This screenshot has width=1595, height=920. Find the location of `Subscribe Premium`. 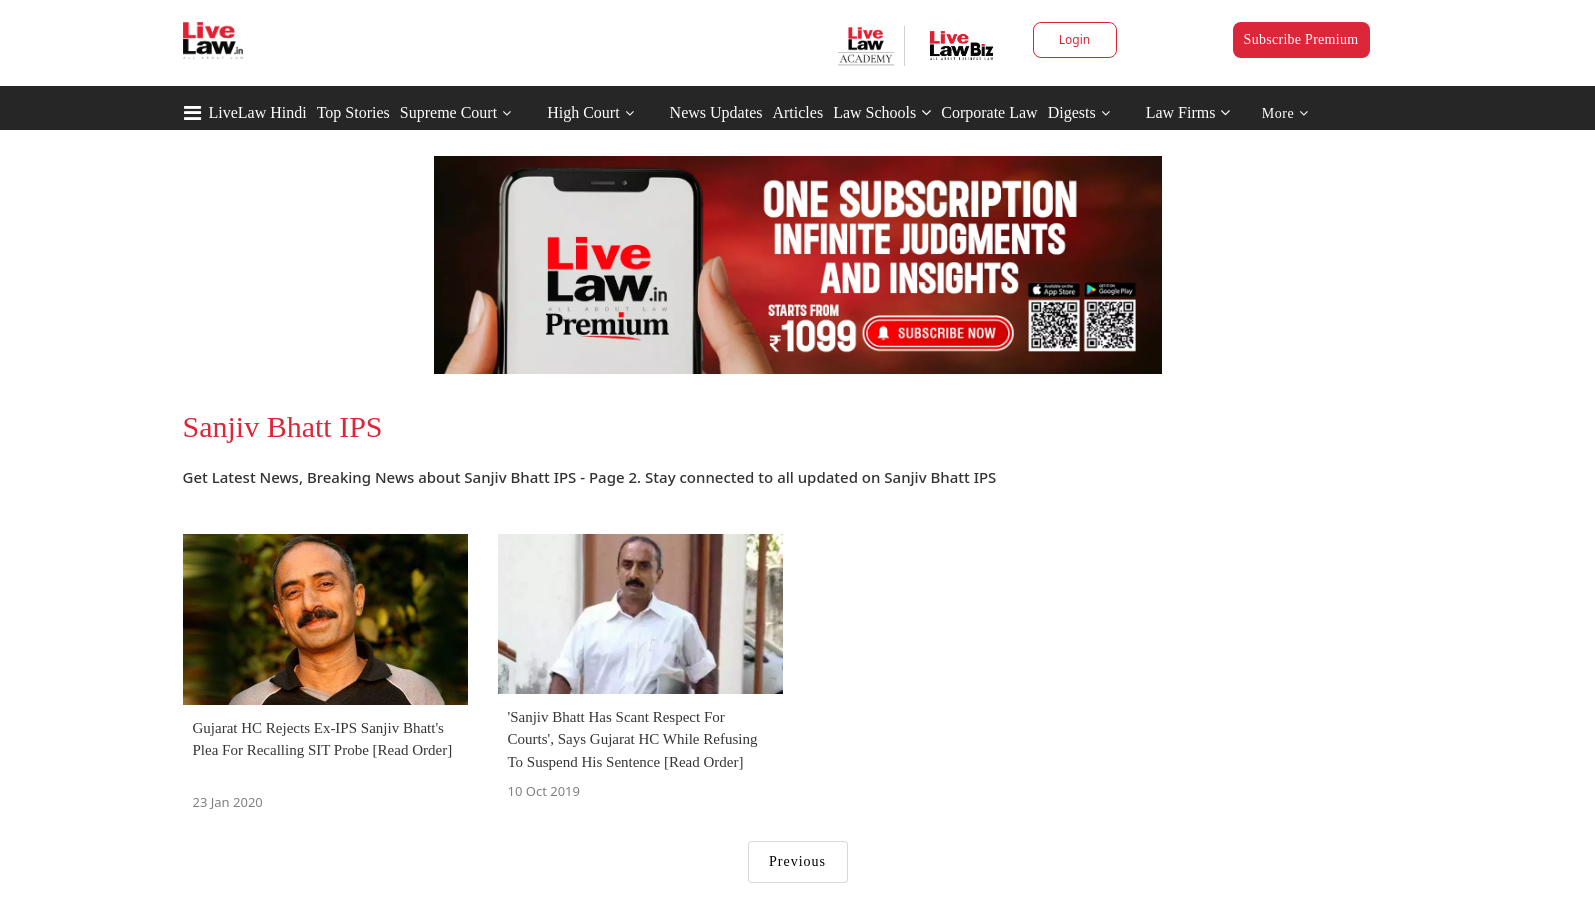

Subscribe Premium is located at coordinates (1301, 39).